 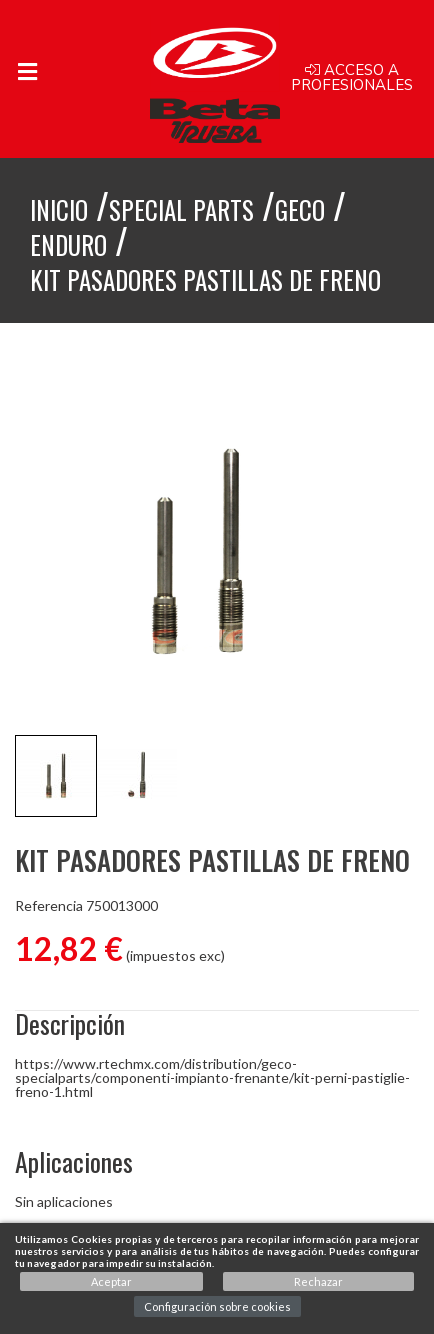 What do you see at coordinates (49, 906) in the screenshot?
I see `Referencia` at bounding box center [49, 906].